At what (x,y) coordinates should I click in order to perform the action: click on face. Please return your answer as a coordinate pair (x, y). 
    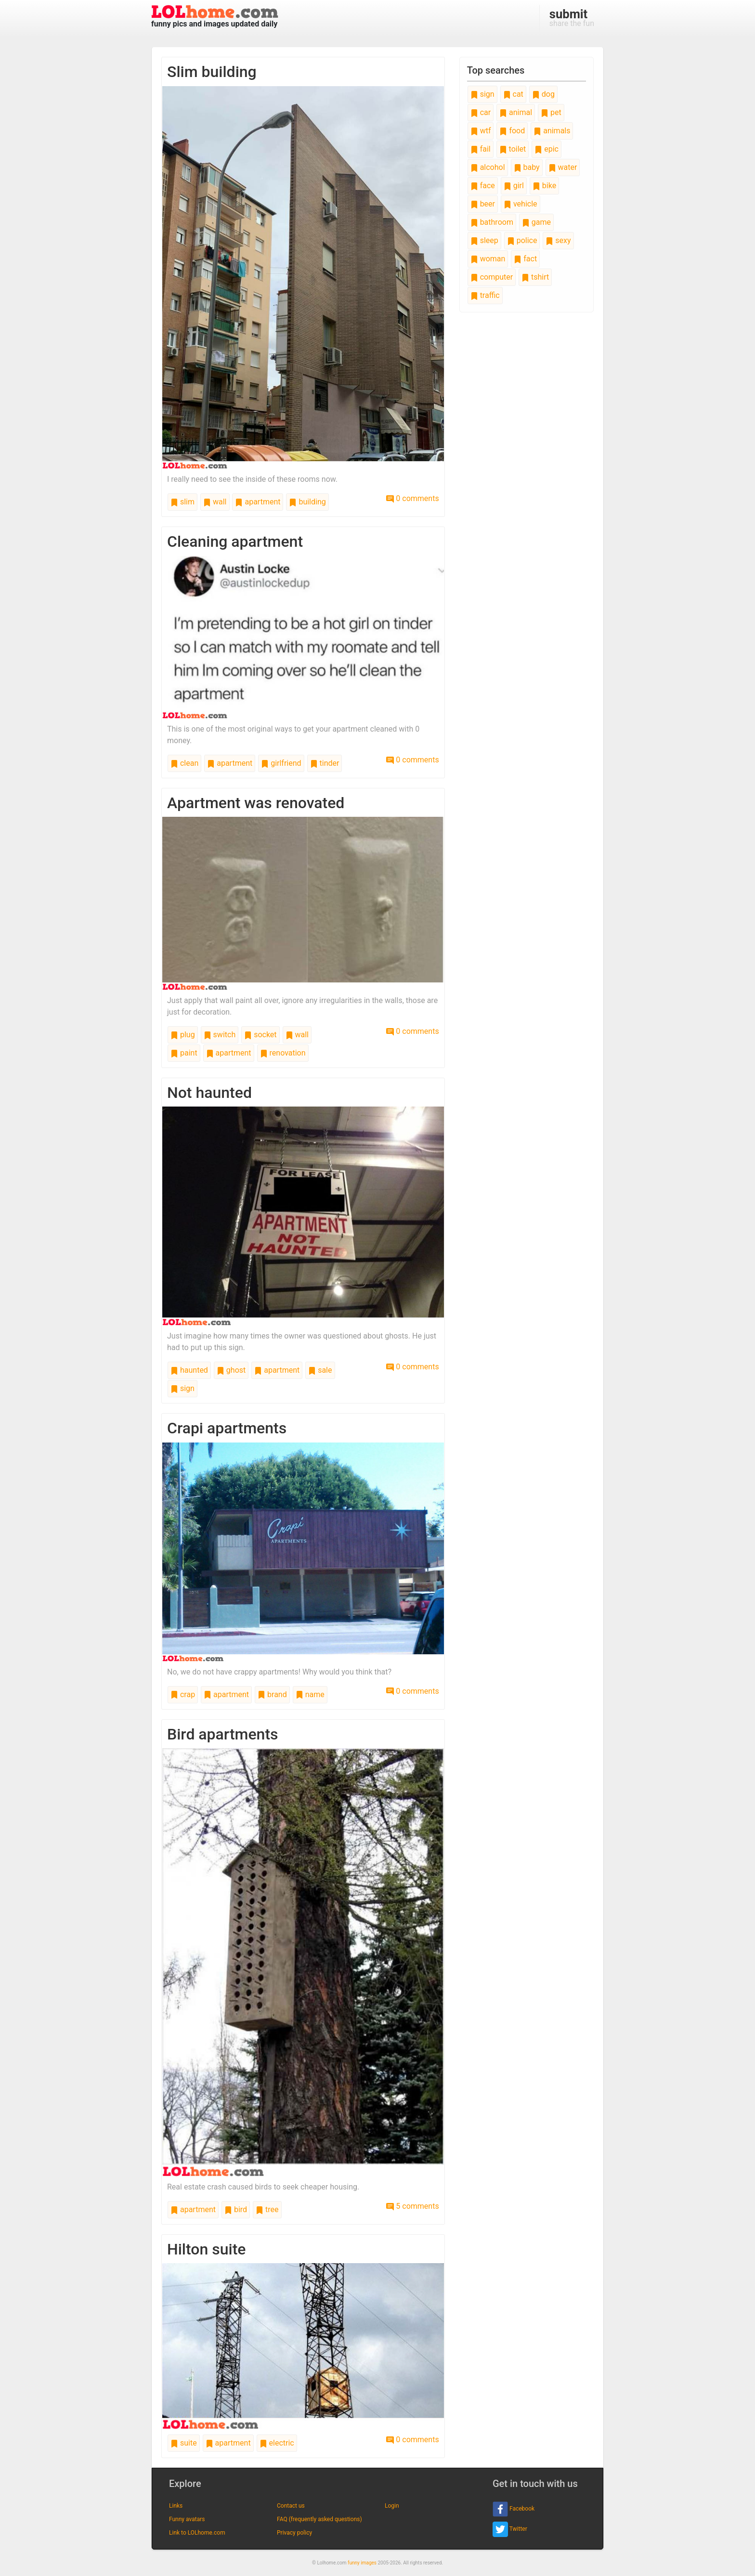
    Looking at the image, I should click on (482, 185).